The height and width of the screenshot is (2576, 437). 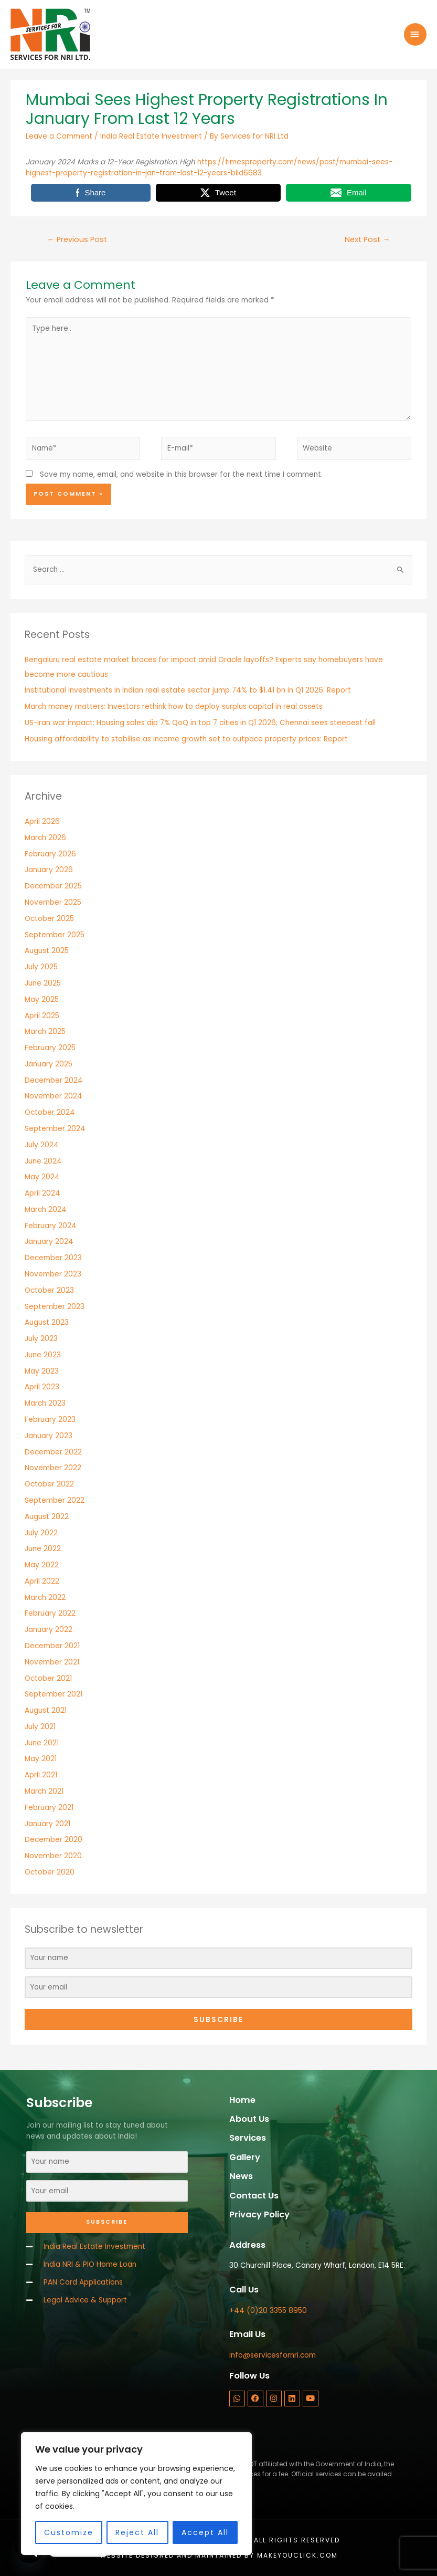 What do you see at coordinates (50, 854) in the screenshot?
I see `February 2026` at bounding box center [50, 854].